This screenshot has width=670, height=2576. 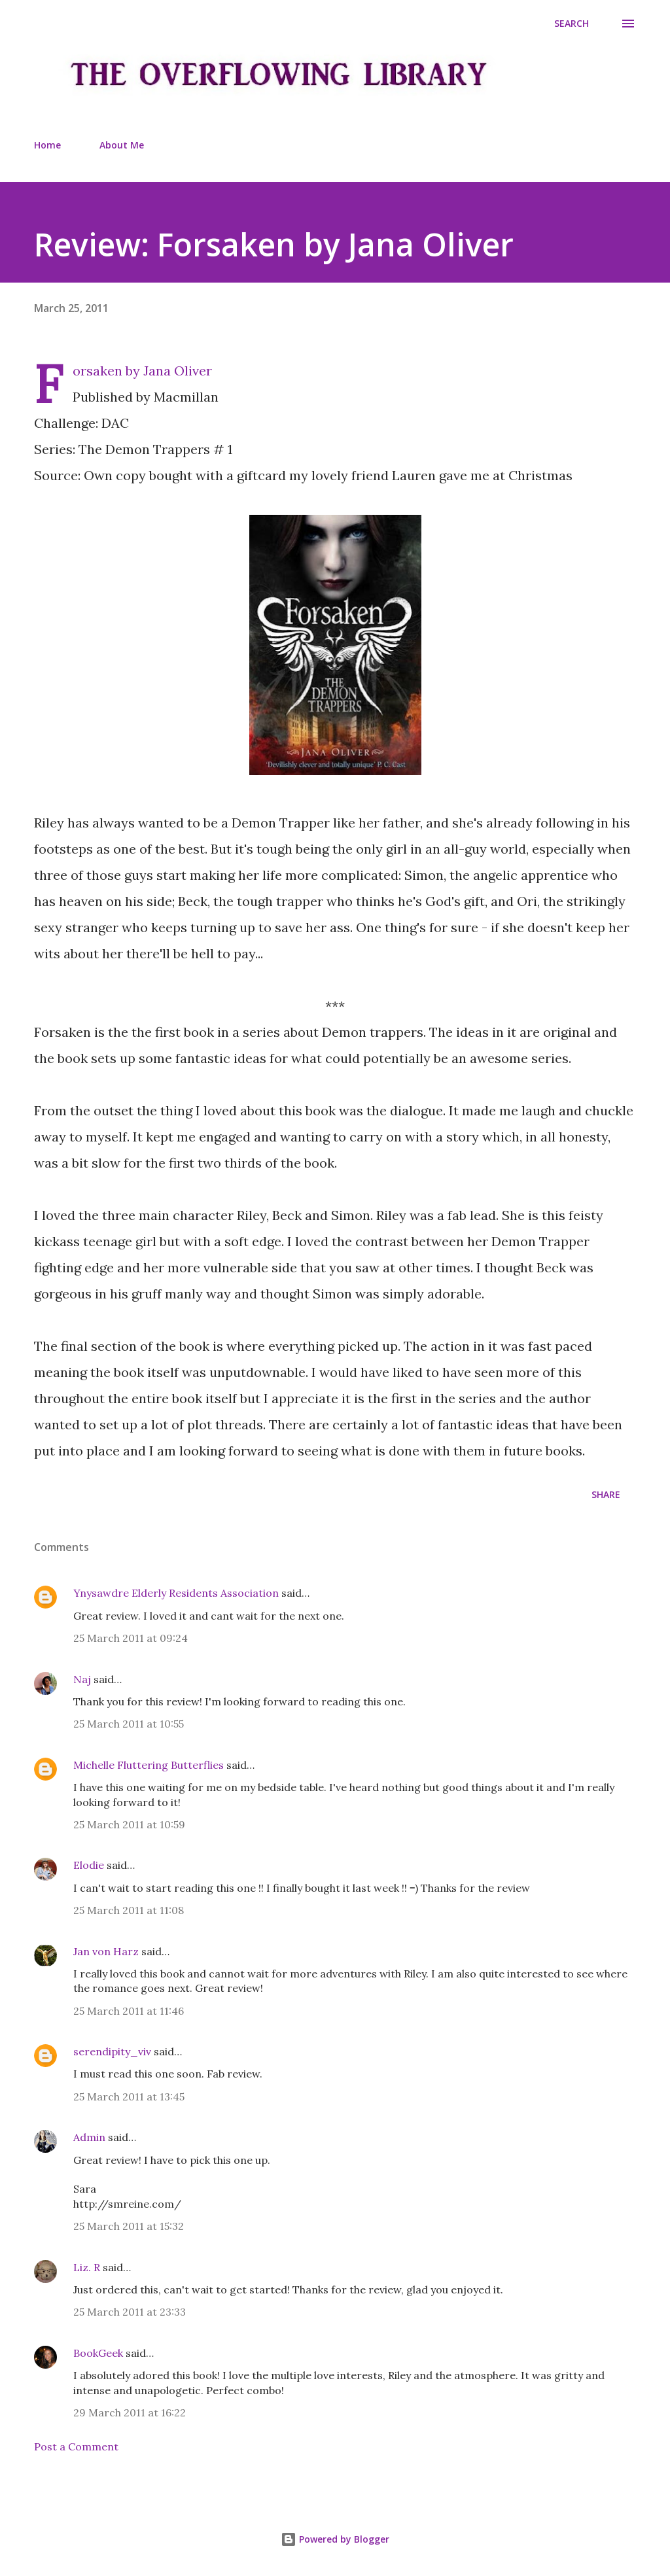 What do you see at coordinates (88, 1864) in the screenshot?
I see `Elodie` at bounding box center [88, 1864].